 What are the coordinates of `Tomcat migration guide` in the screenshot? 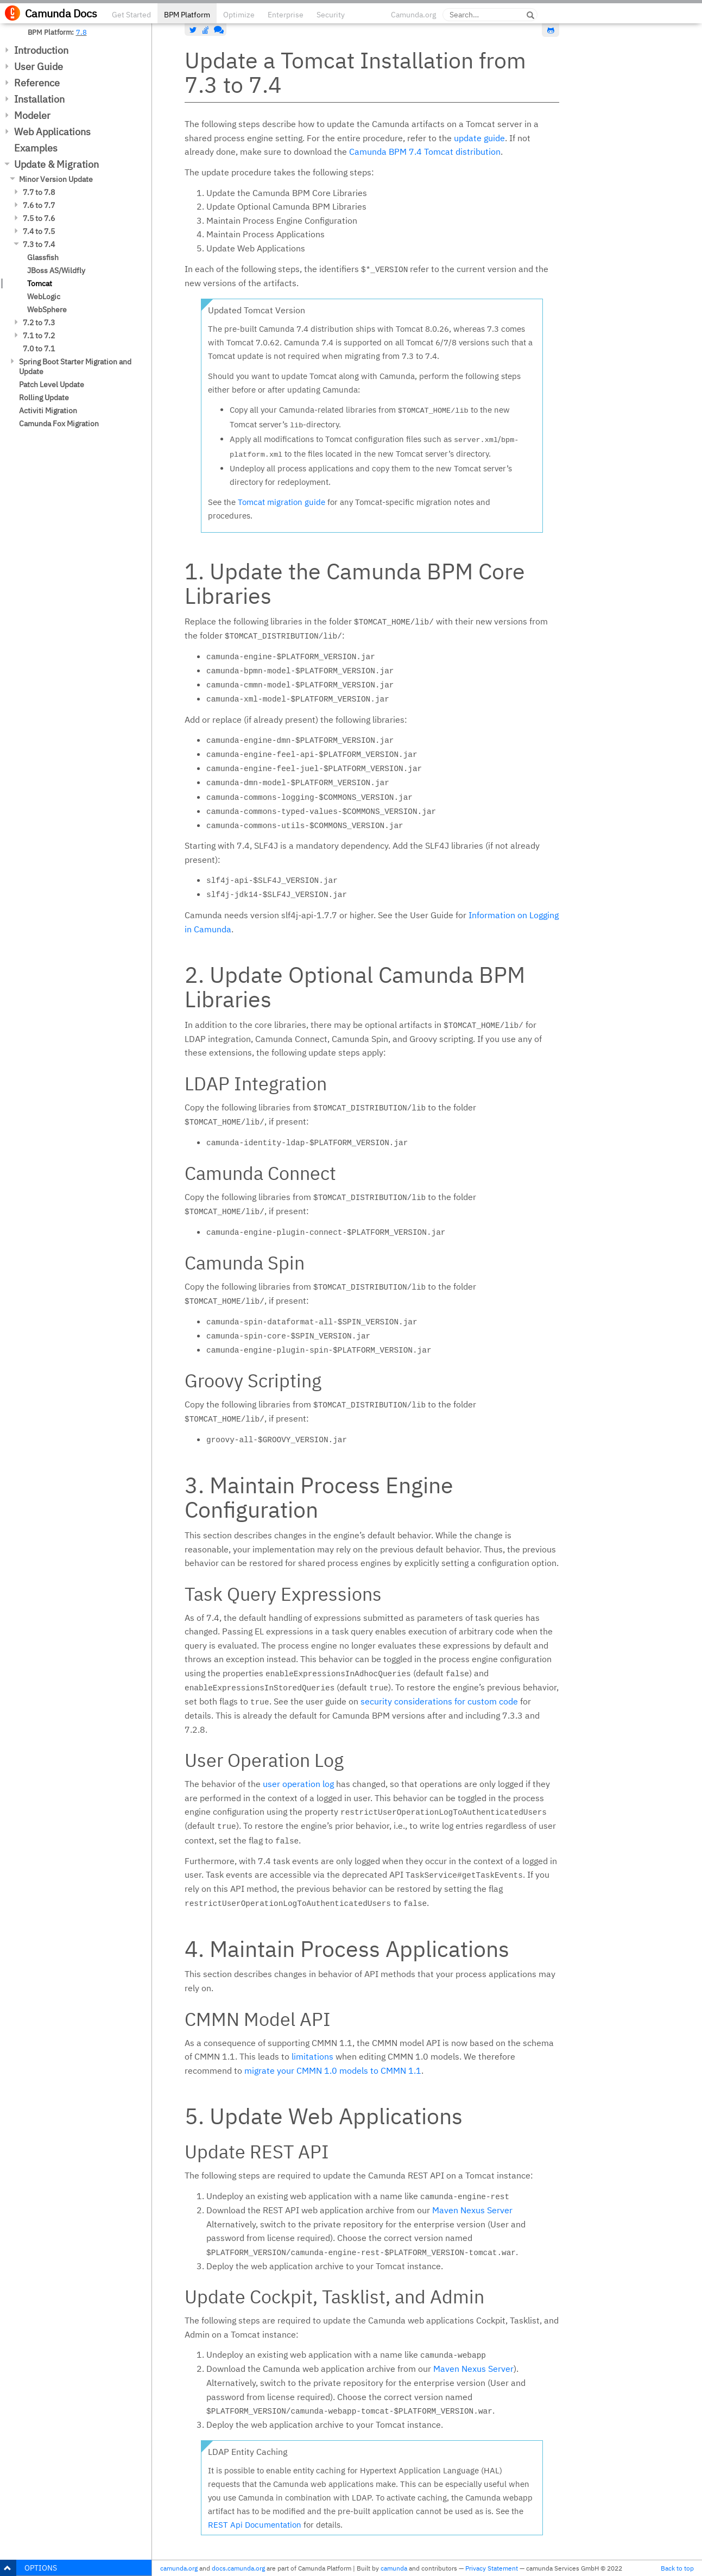 It's located at (281, 502).